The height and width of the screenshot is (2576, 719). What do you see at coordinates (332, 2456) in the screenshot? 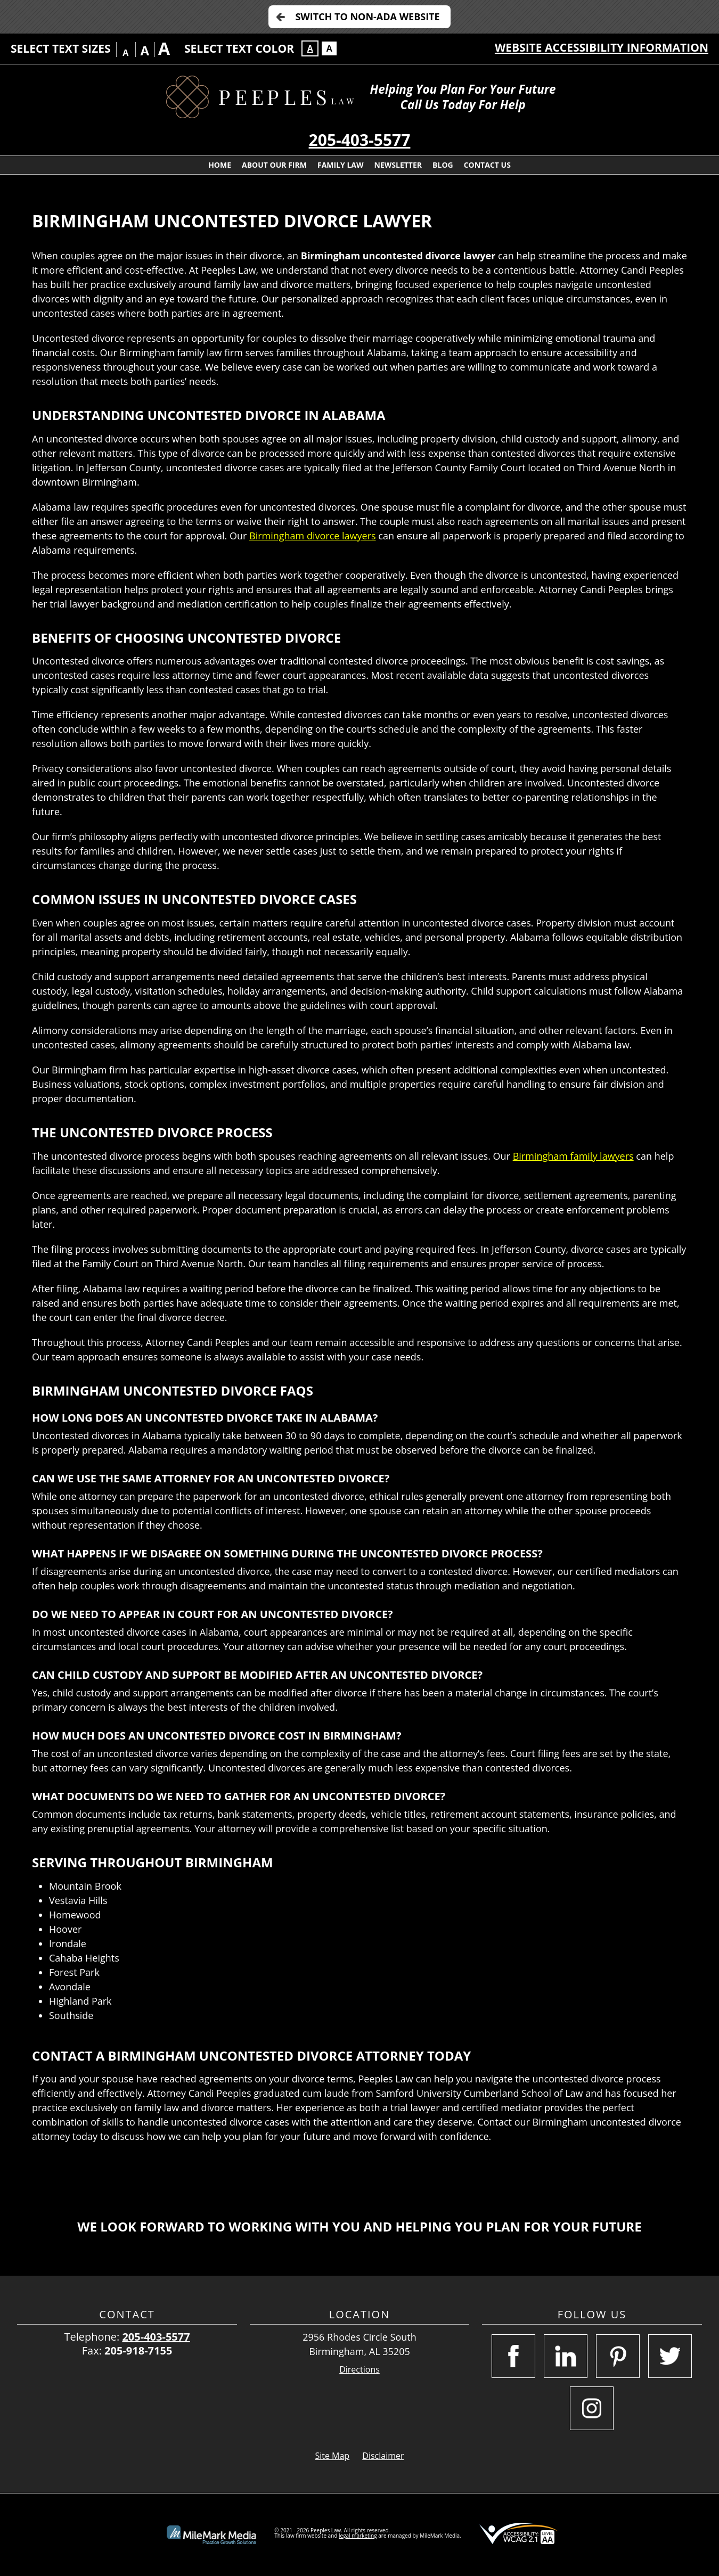
I see `Site Map` at bounding box center [332, 2456].